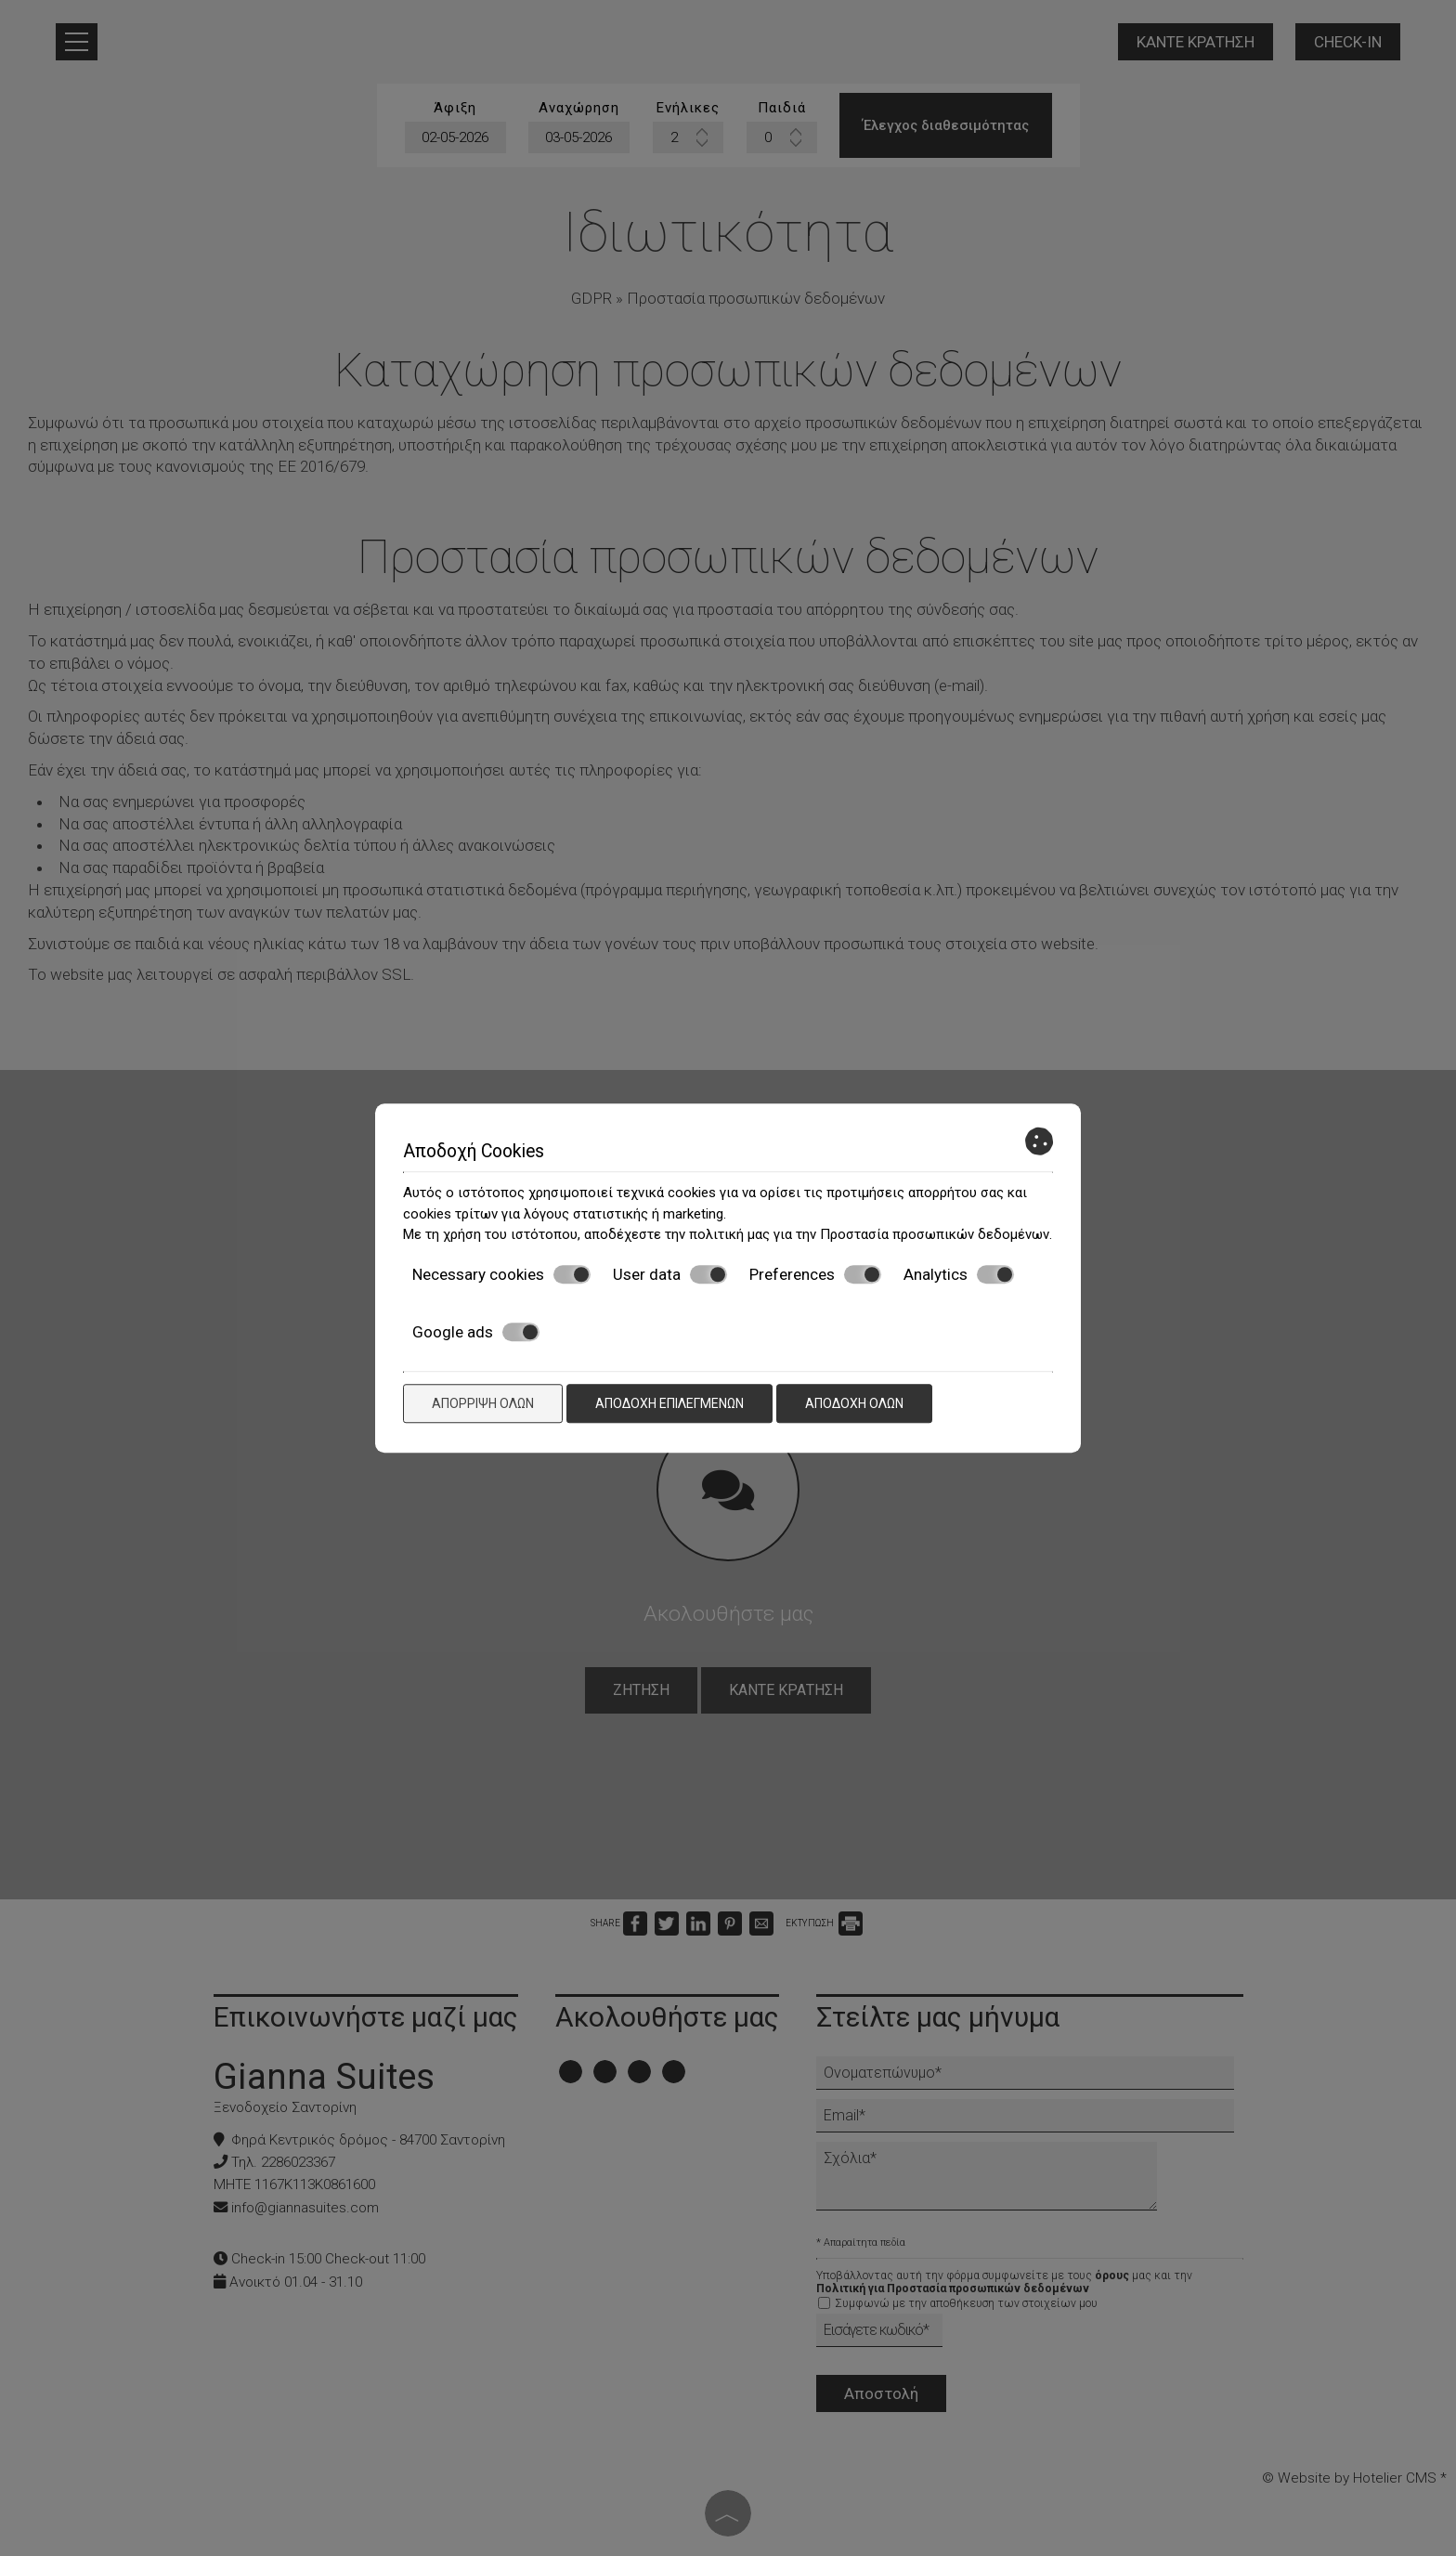 This screenshot has width=1456, height=2556. What do you see at coordinates (670, 1274) in the screenshot?
I see `User data` at bounding box center [670, 1274].